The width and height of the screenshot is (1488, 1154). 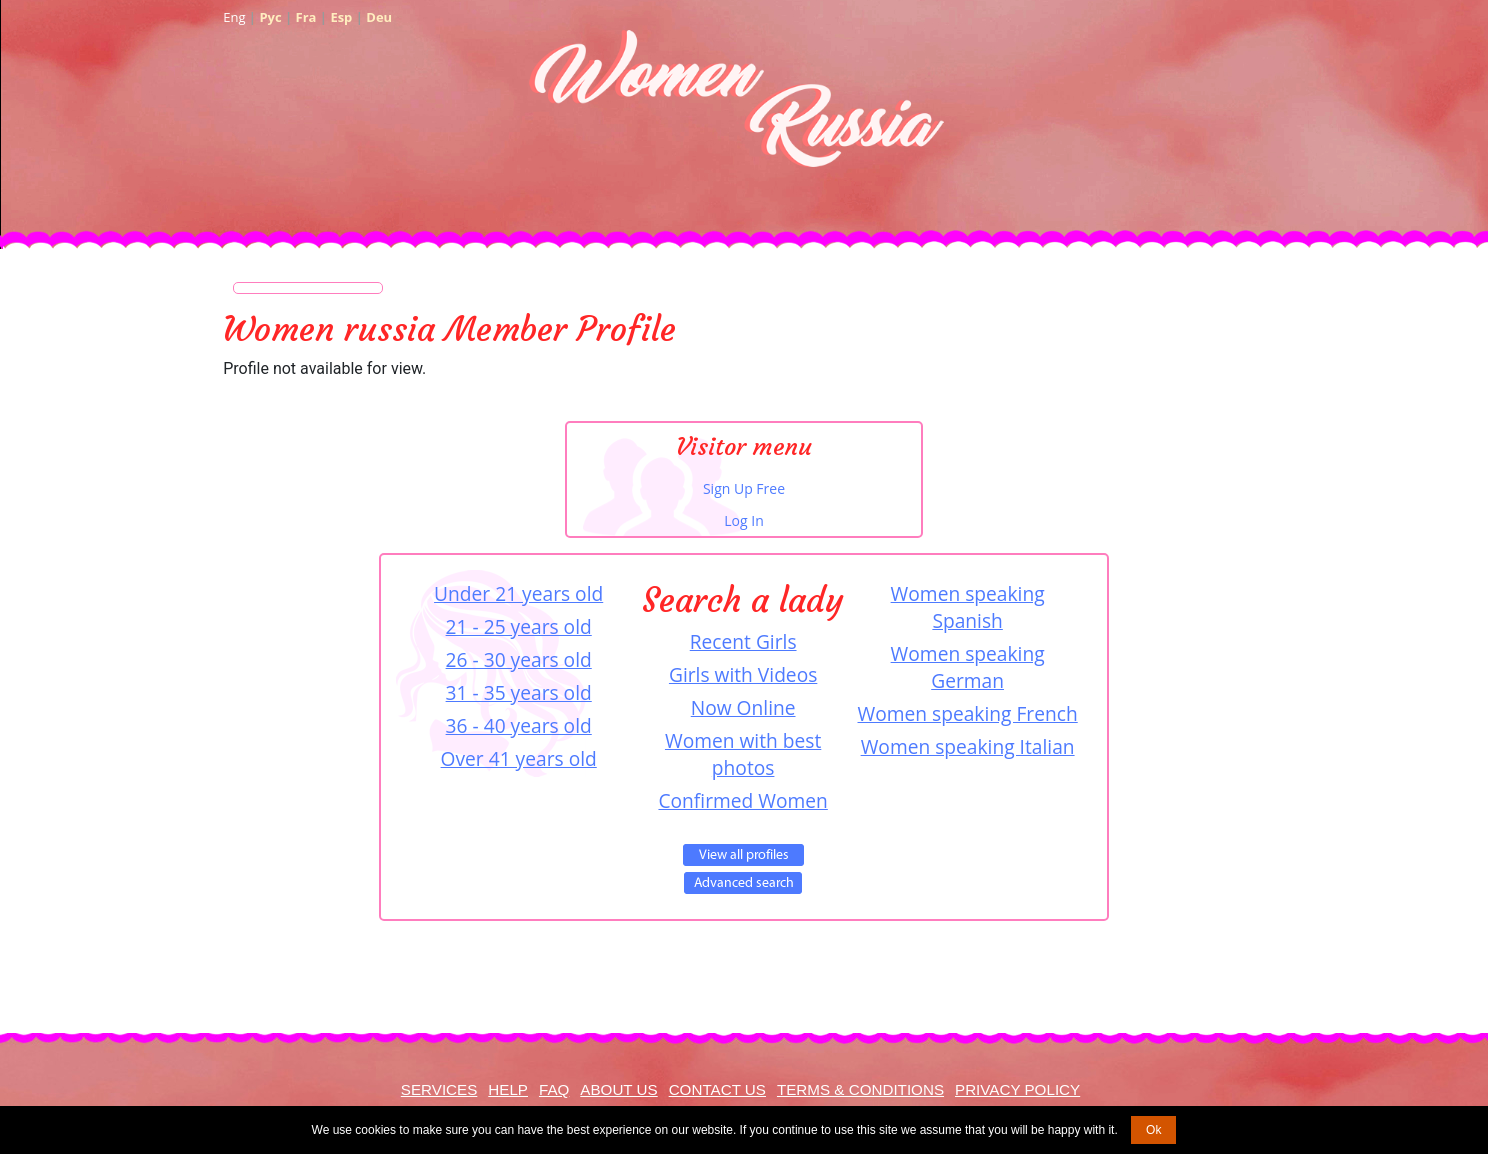 What do you see at coordinates (743, 707) in the screenshot?
I see `Now Online` at bounding box center [743, 707].